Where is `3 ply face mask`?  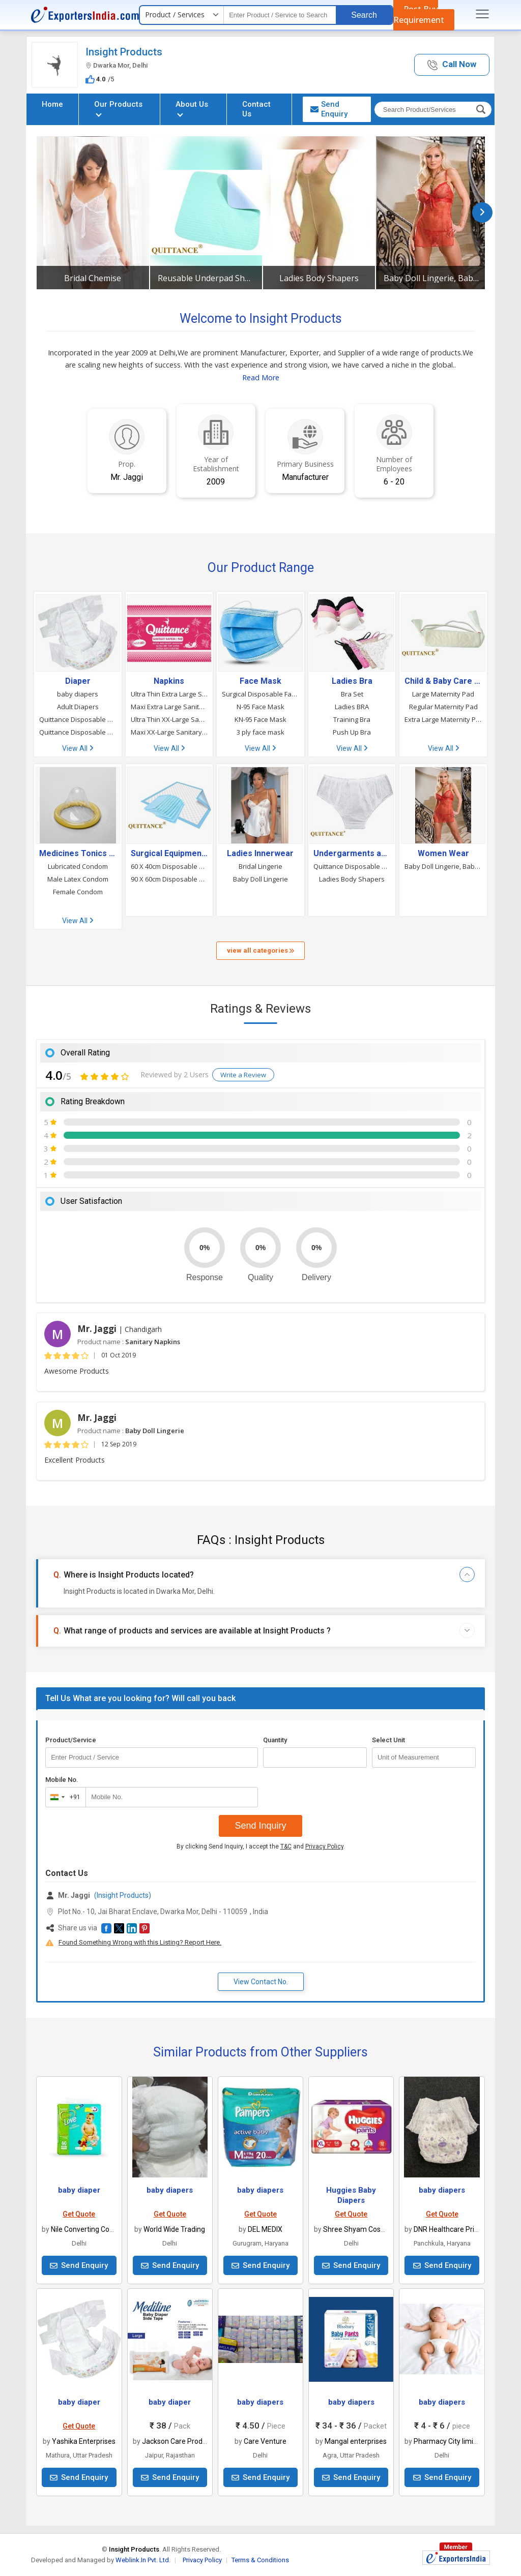
3 ply face mask is located at coordinates (260, 732).